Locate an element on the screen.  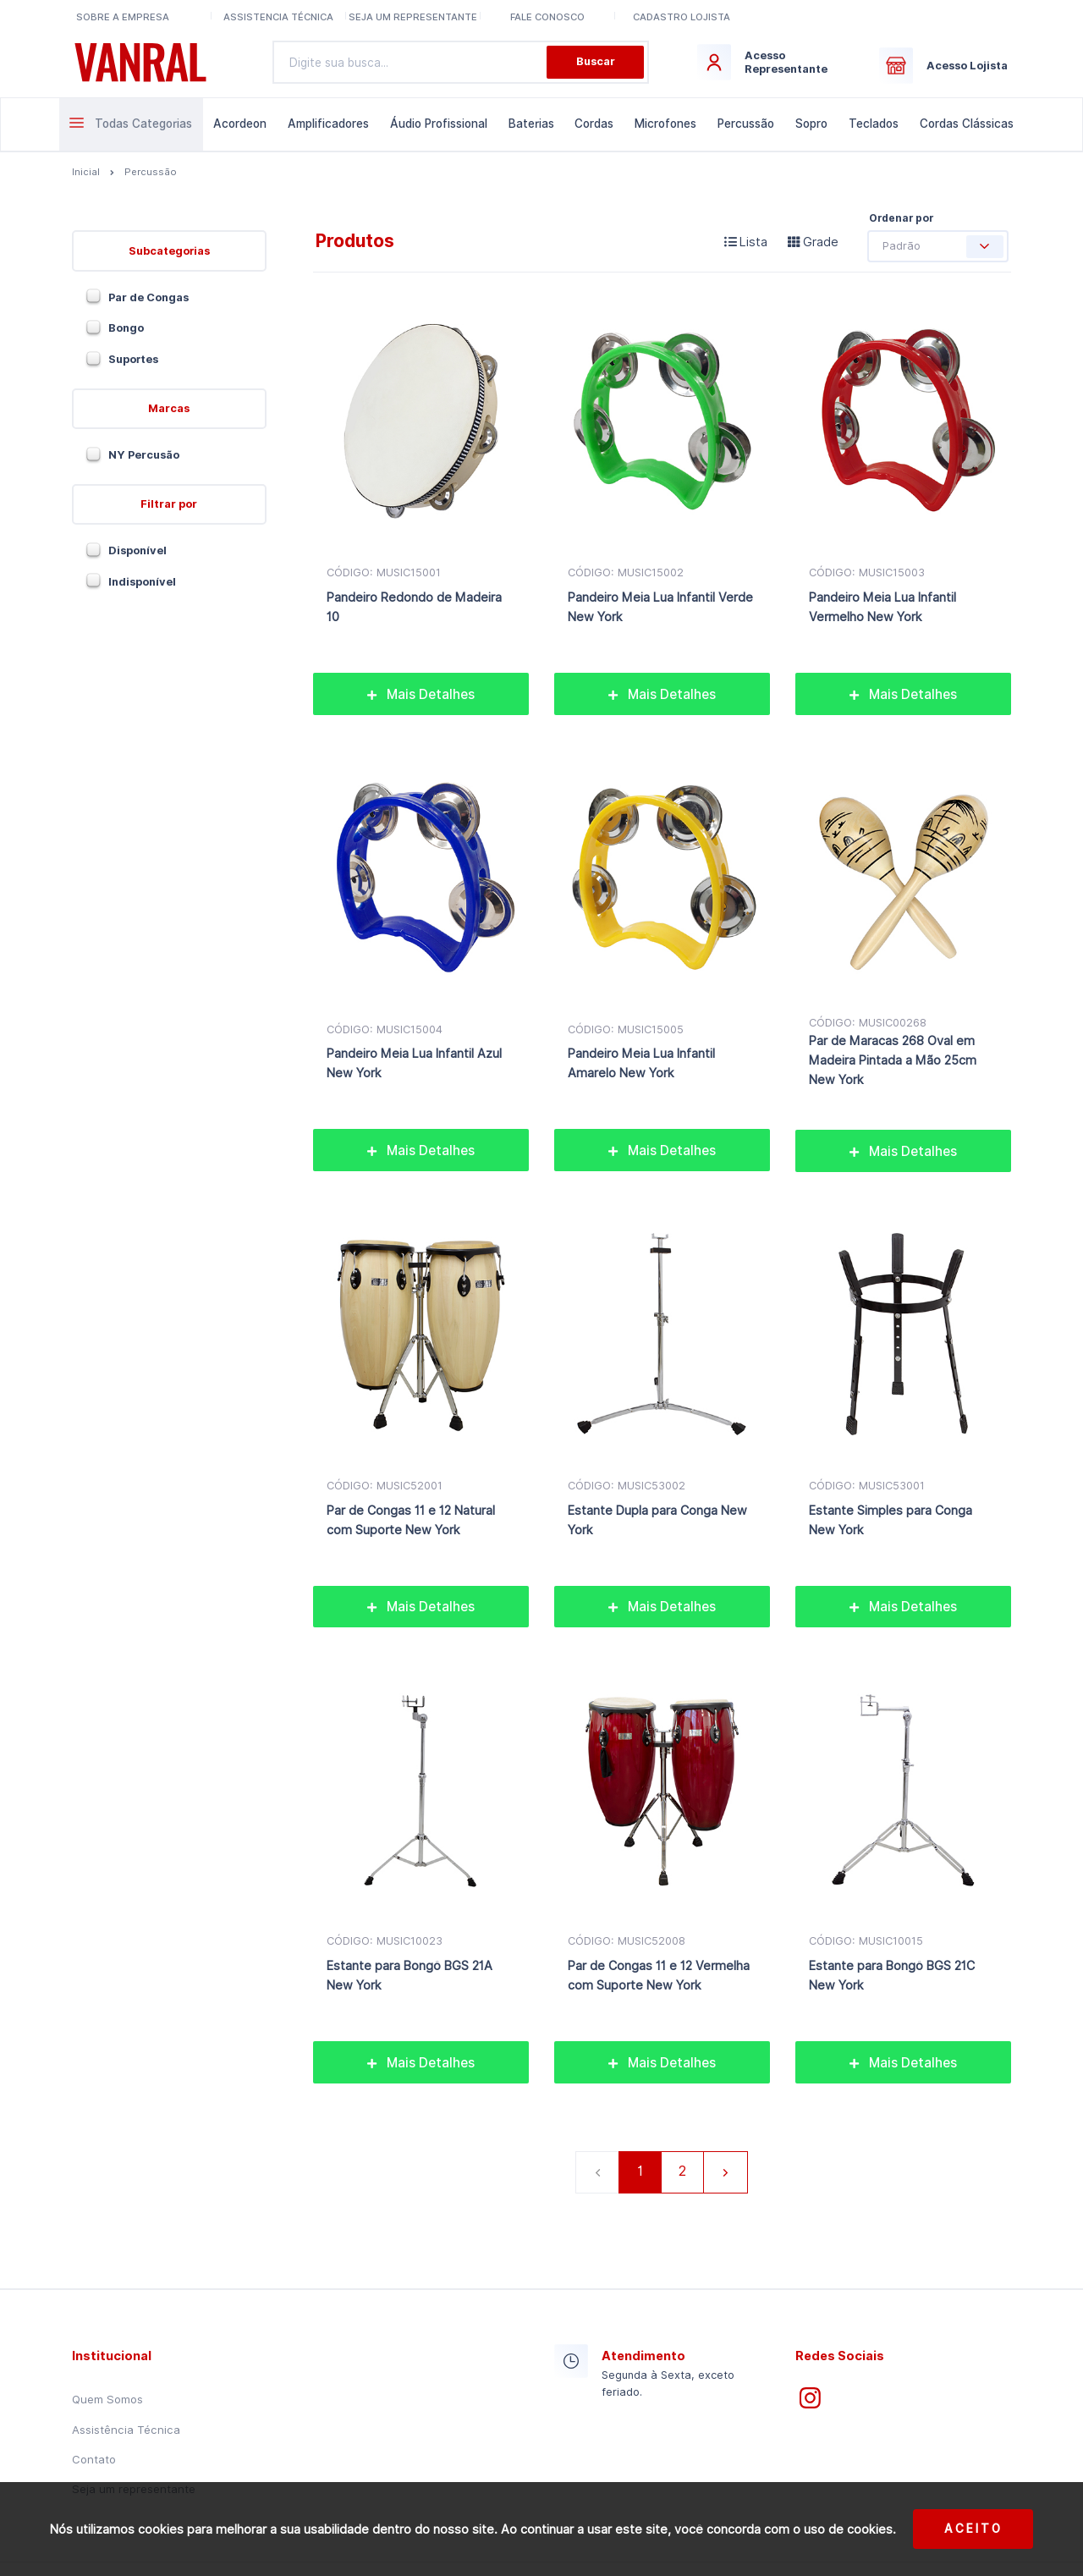
Buscar is located at coordinates (595, 61).